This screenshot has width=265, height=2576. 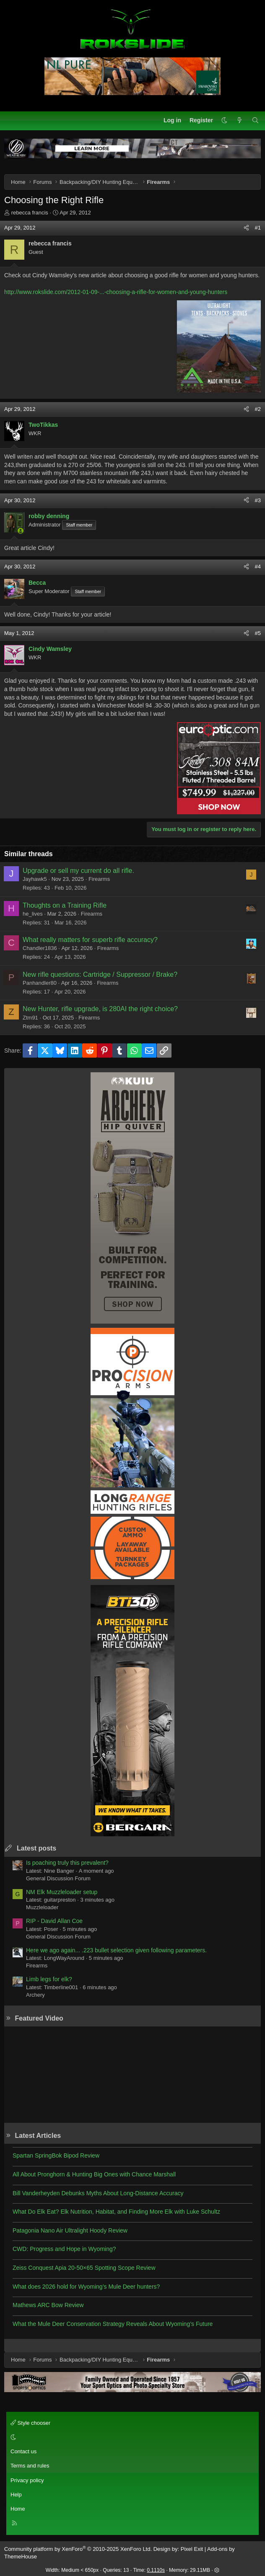 What do you see at coordinates (224, 120) in the screenshot?
I see `[button]` at bounding box center [224, 120].